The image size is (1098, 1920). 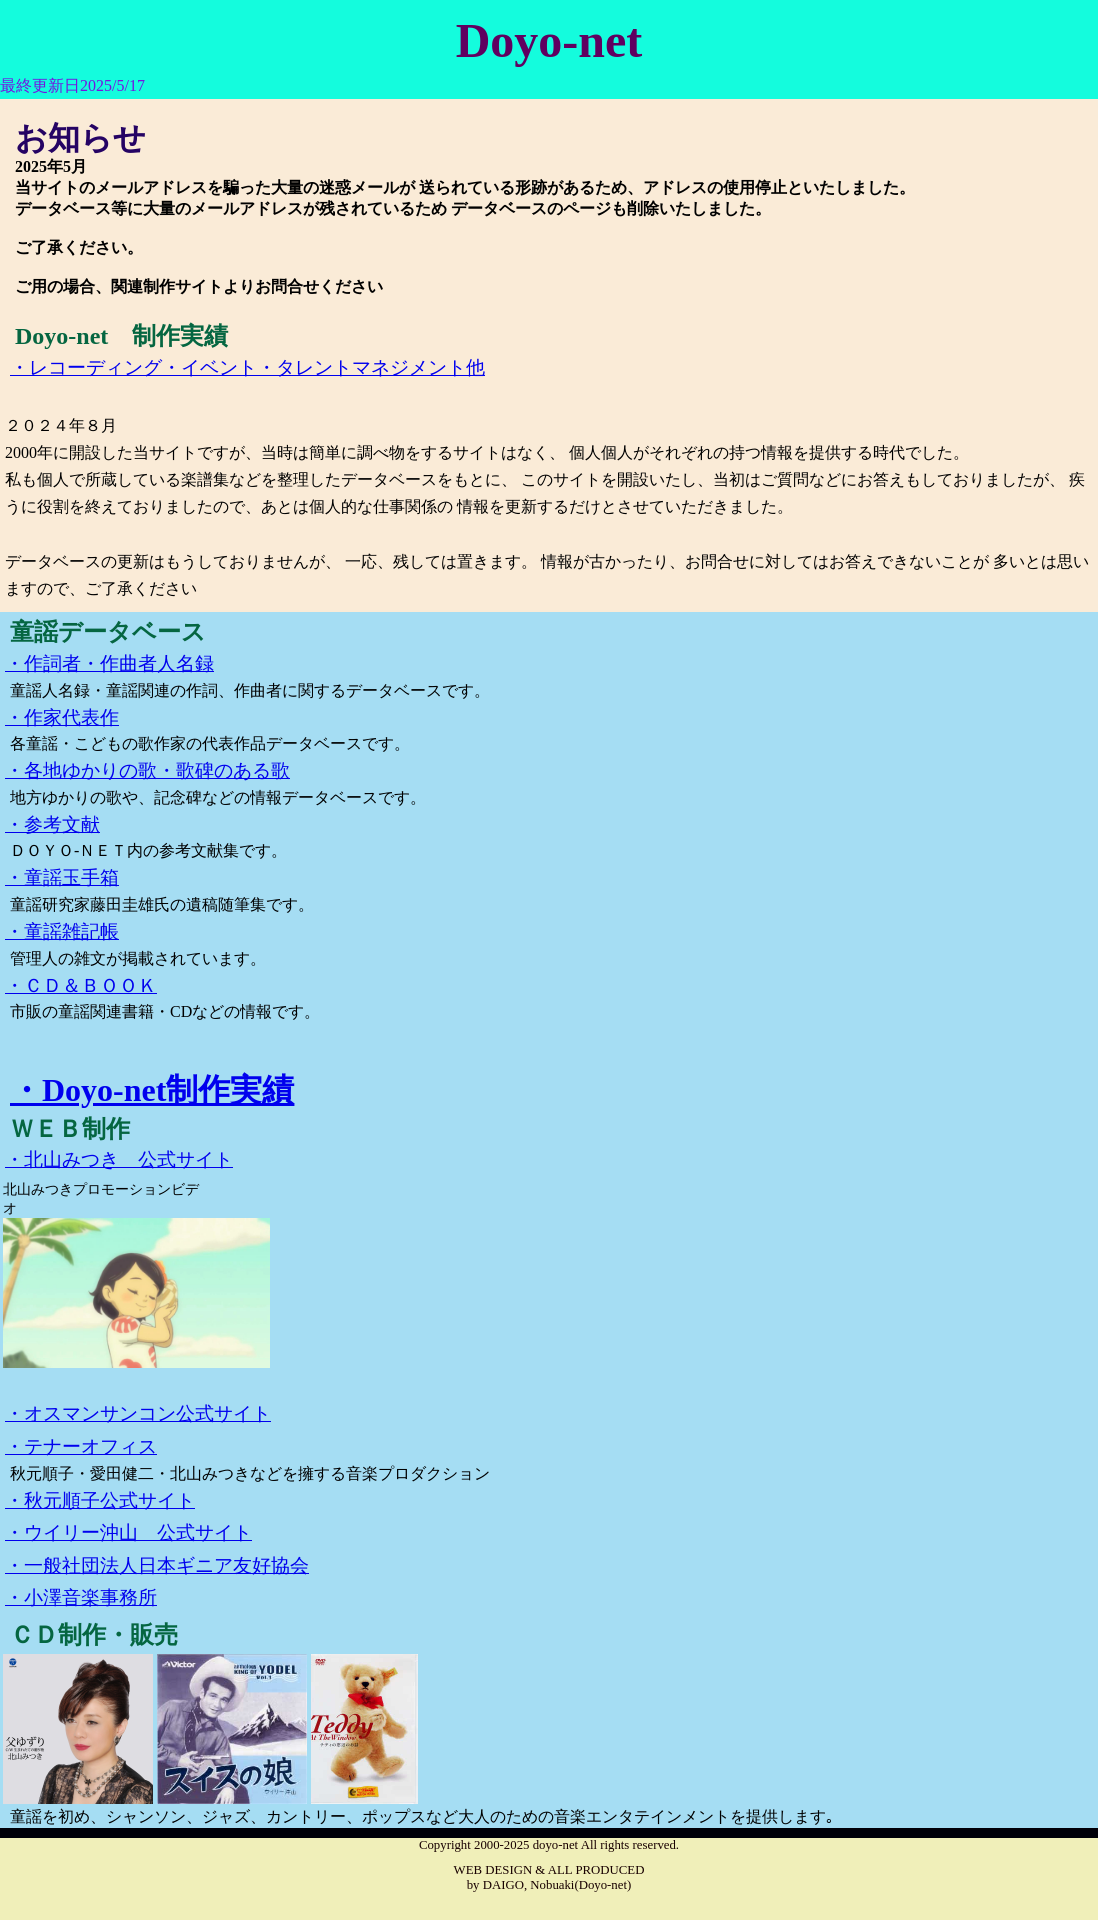 I want to click on ・一般社団法人日本ギニア友好協会, so click(x=157, y=1565).